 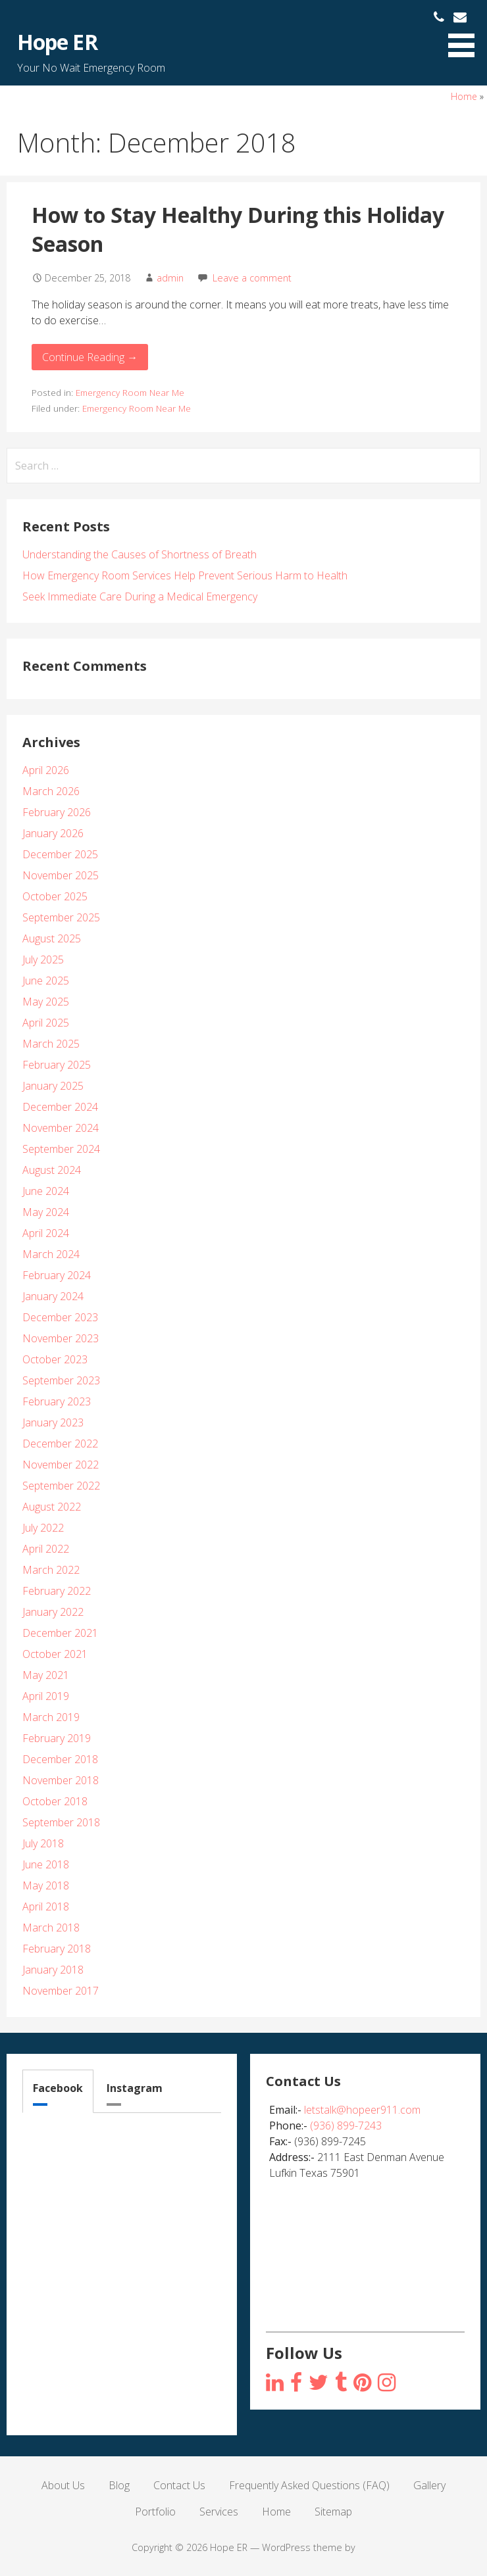 What do you see at coordinates (55, 1801) in the screenshot?
I see `October 2018` at bounding box center [55, 1801].